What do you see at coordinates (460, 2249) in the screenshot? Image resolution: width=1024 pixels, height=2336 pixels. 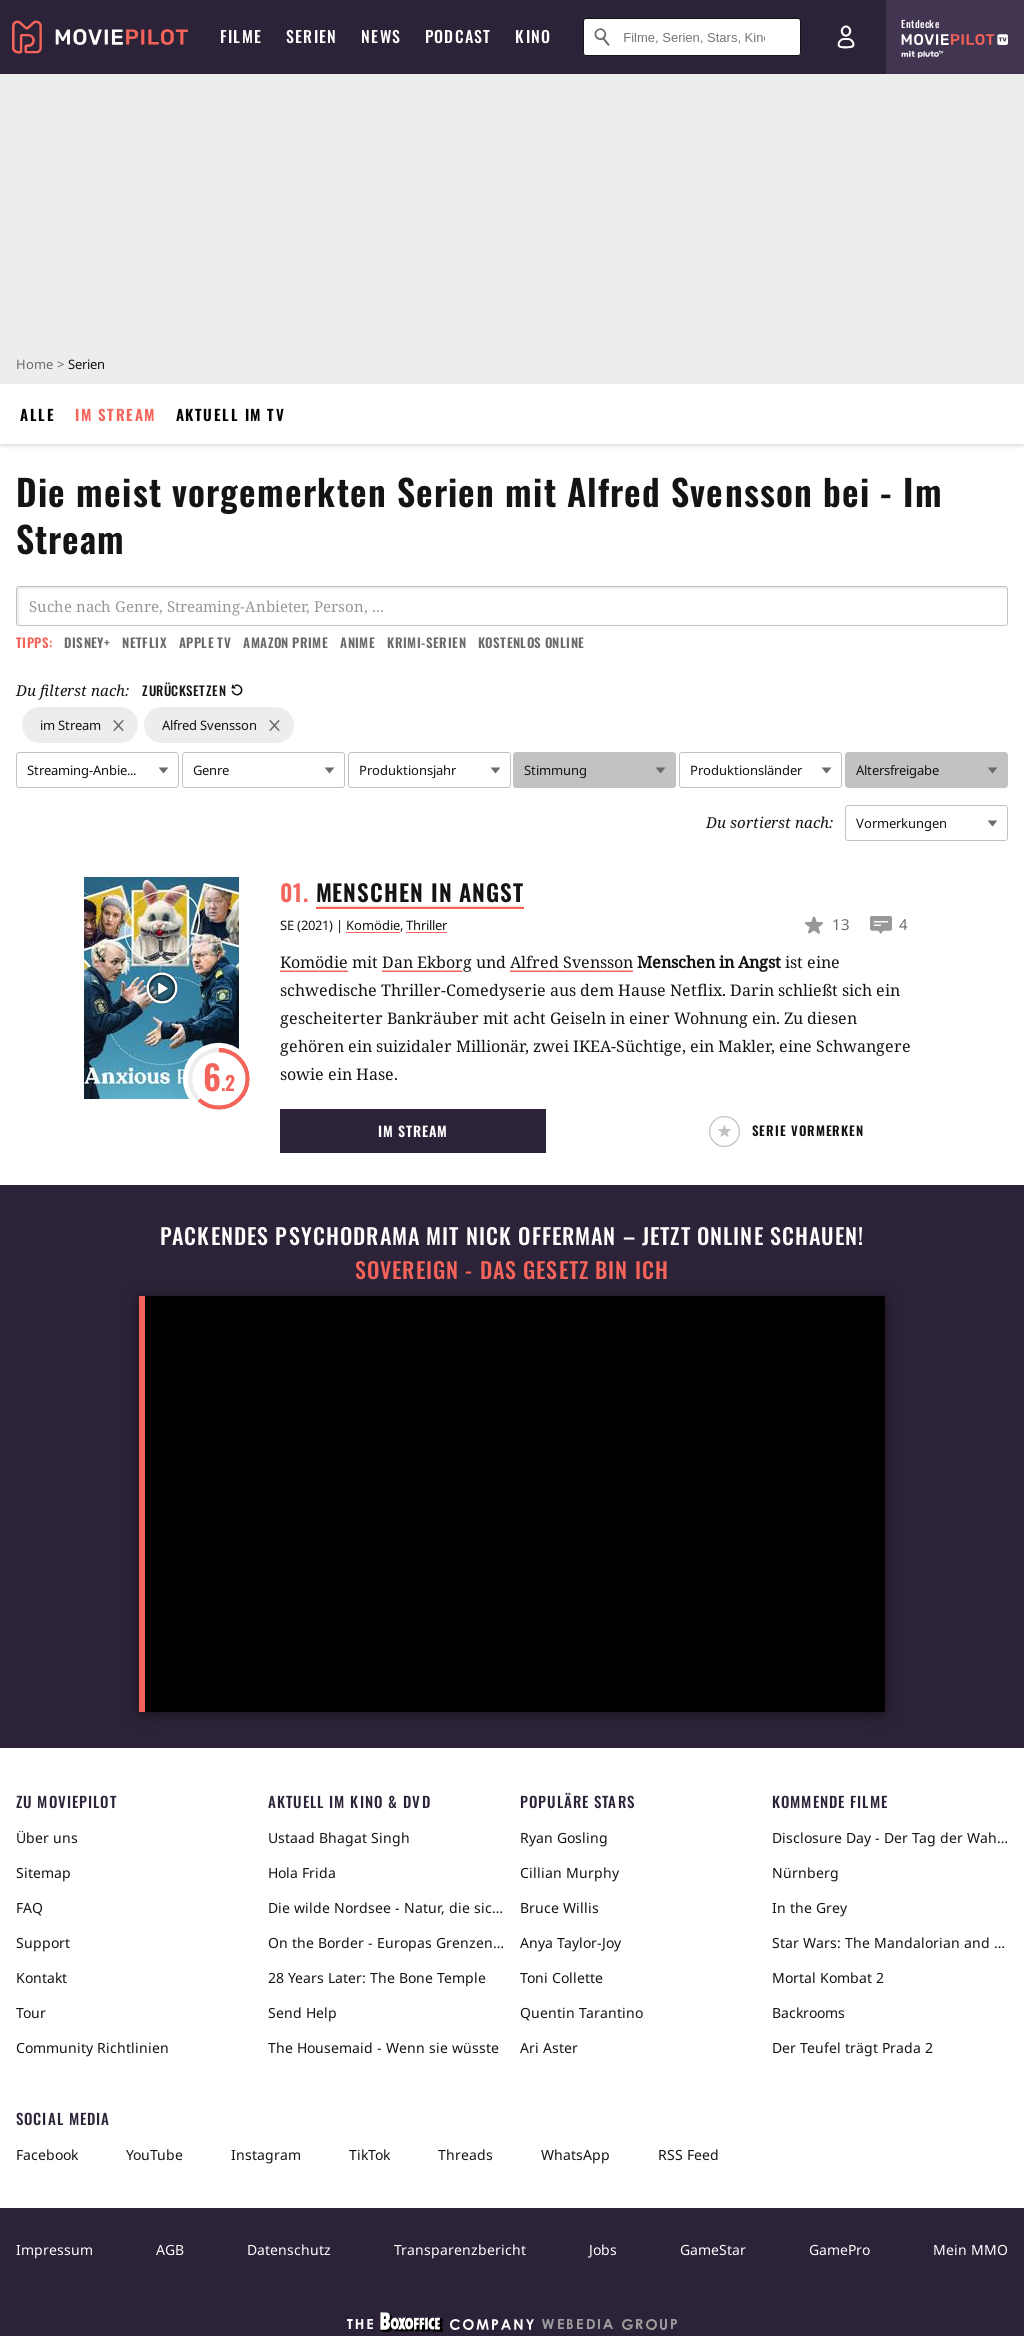 I see `Transparenzbericht` at bounding box center [460, 2249].